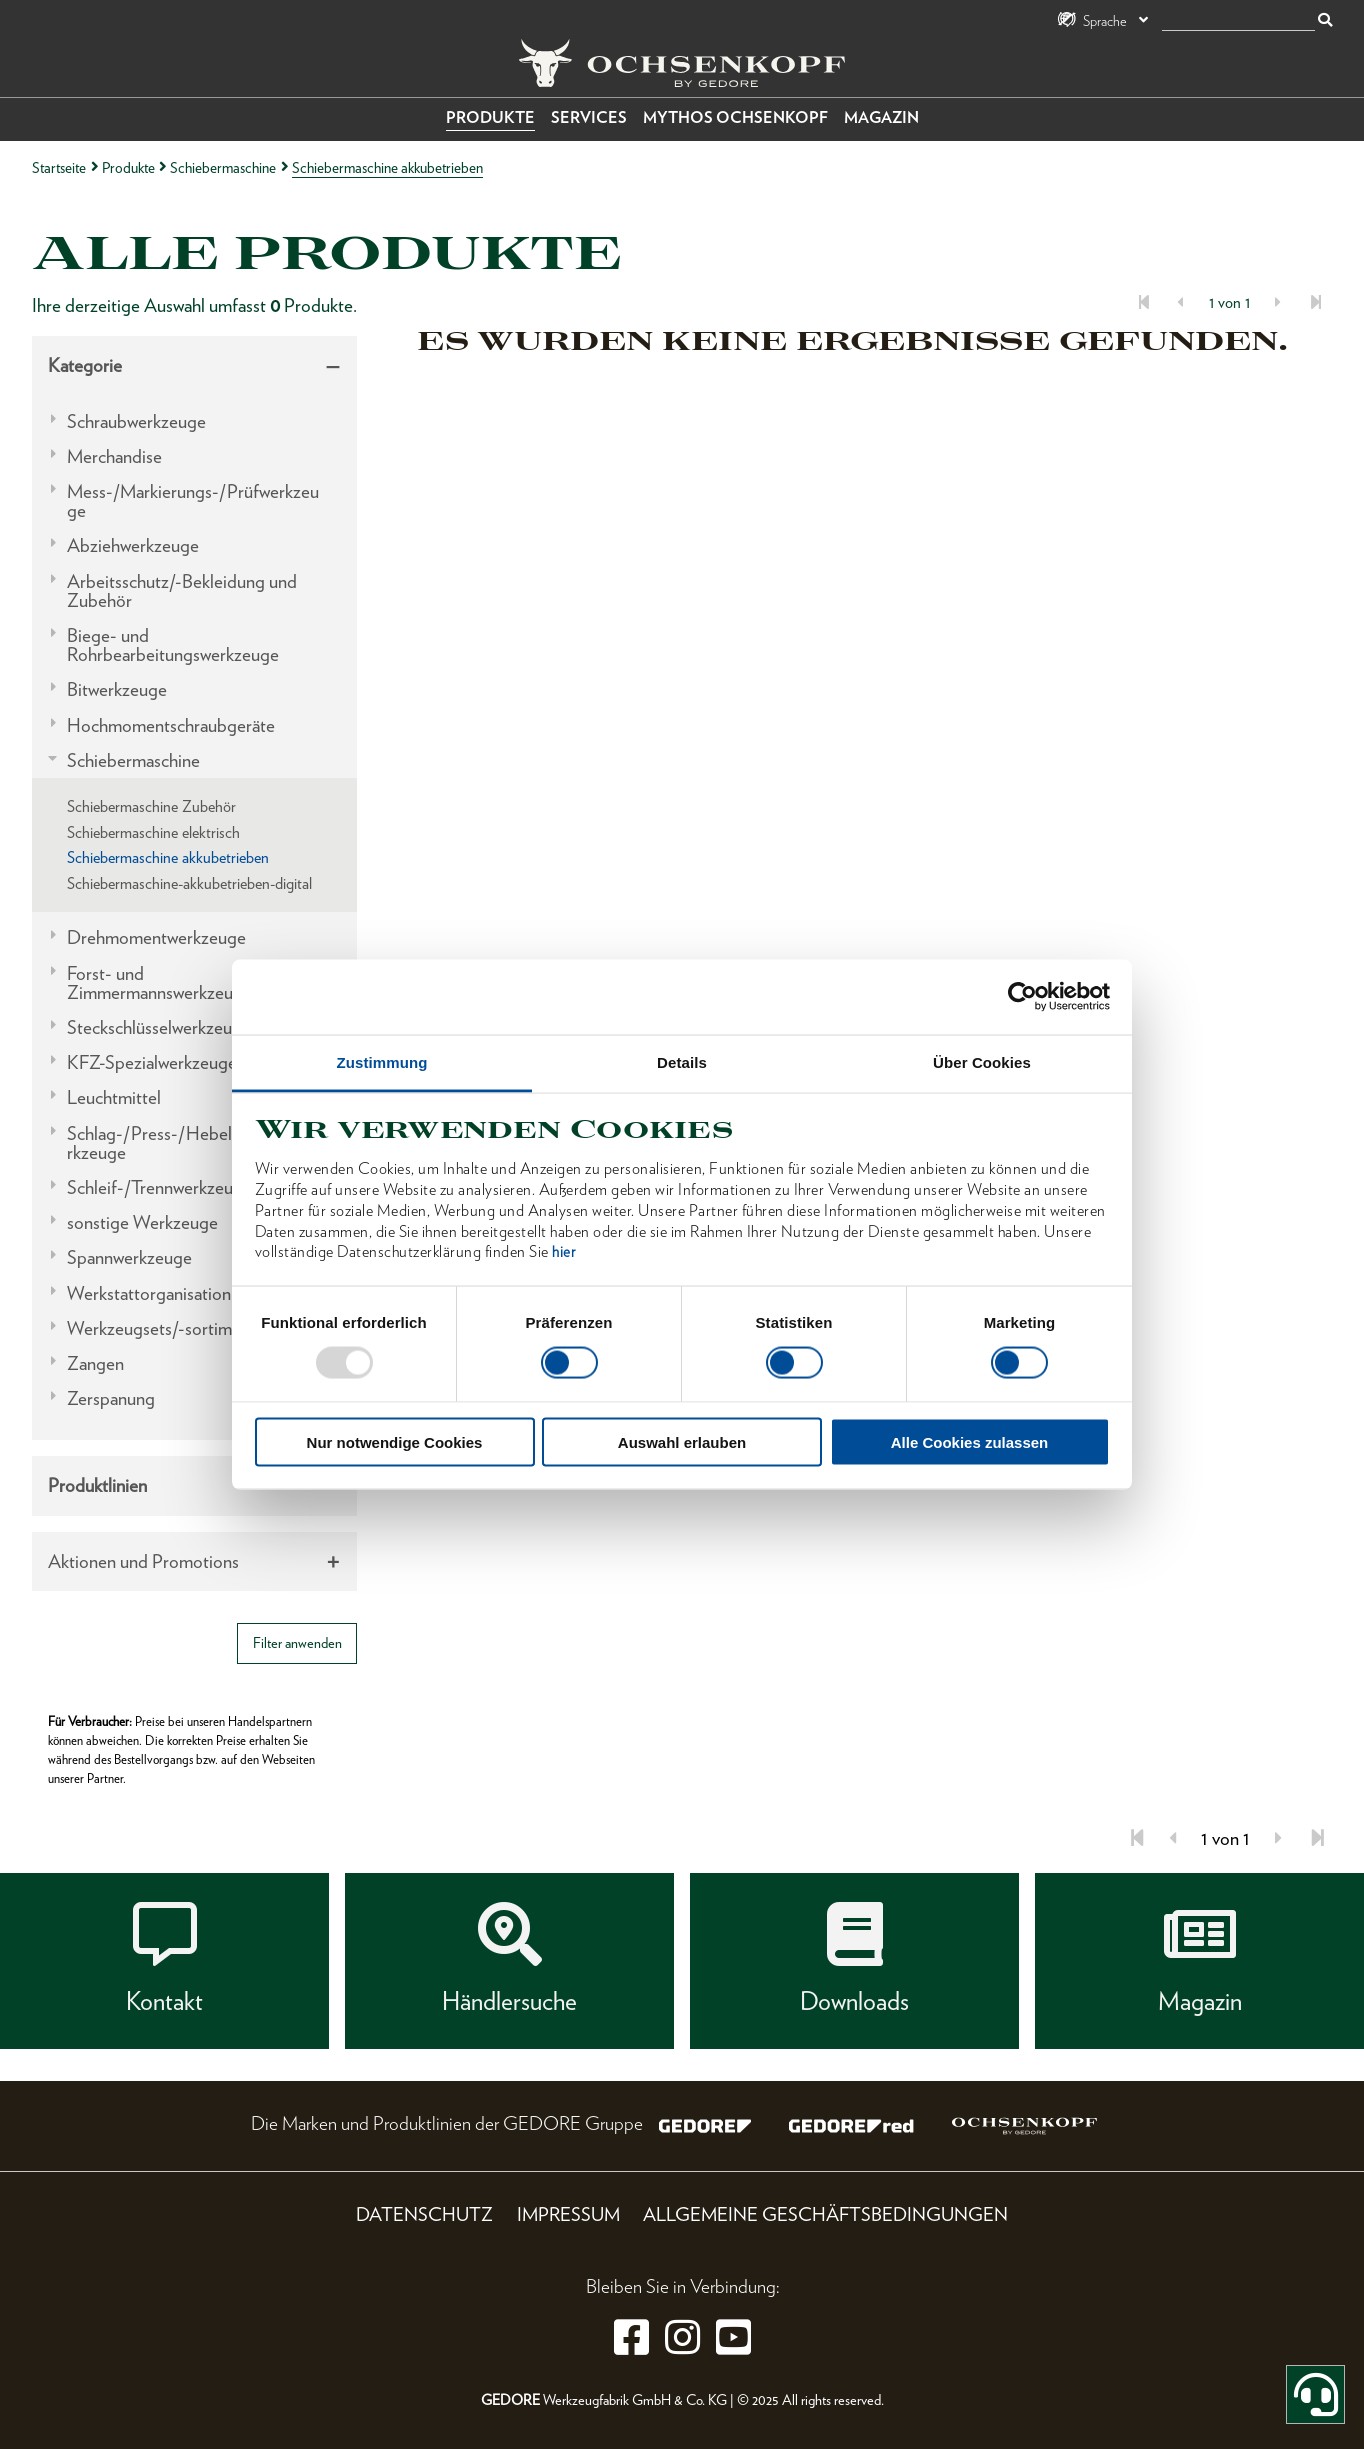 The height and width of the screenshot is (2449, 1364). What do you see at coordinates (85, 365) in the screenshot?
I see `Kategorie [tab]` at bounding box center [85, 365].